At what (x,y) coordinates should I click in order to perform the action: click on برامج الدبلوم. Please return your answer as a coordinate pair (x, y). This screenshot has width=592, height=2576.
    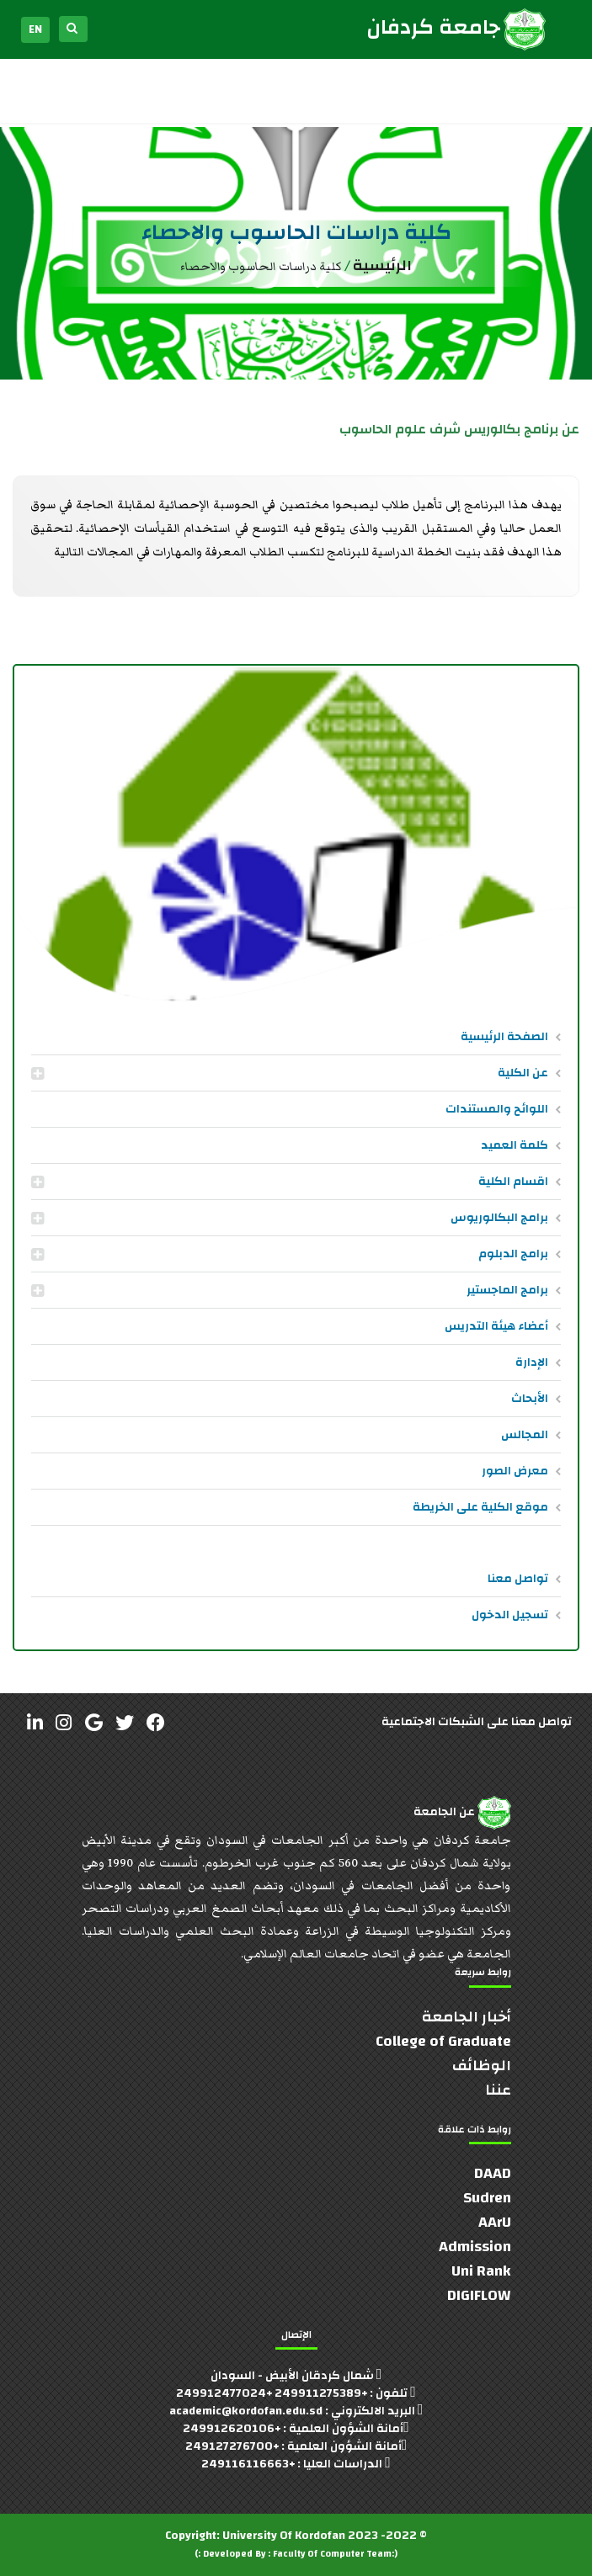
    Looking at the image, I should click on (513, 1254).